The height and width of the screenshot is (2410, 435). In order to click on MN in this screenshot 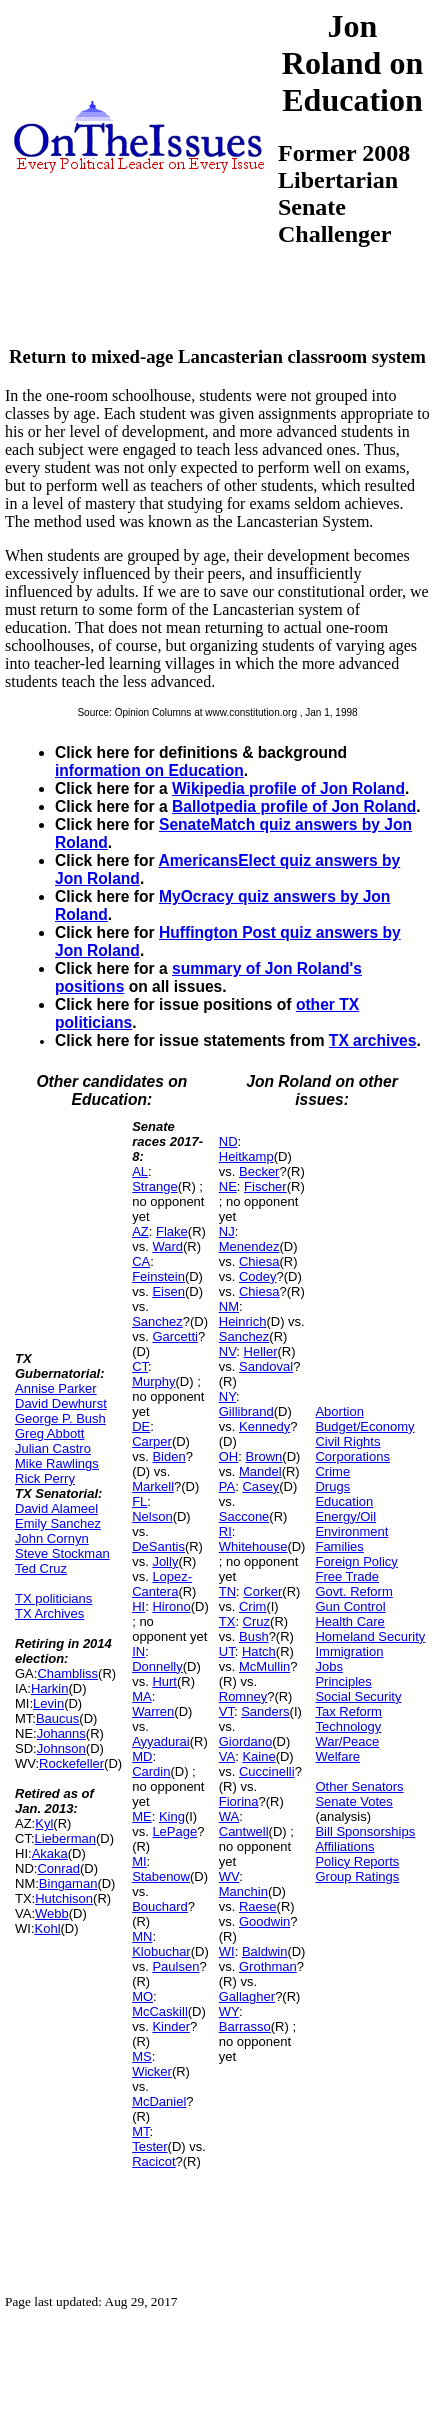, I will do `click(142, 1936)`.